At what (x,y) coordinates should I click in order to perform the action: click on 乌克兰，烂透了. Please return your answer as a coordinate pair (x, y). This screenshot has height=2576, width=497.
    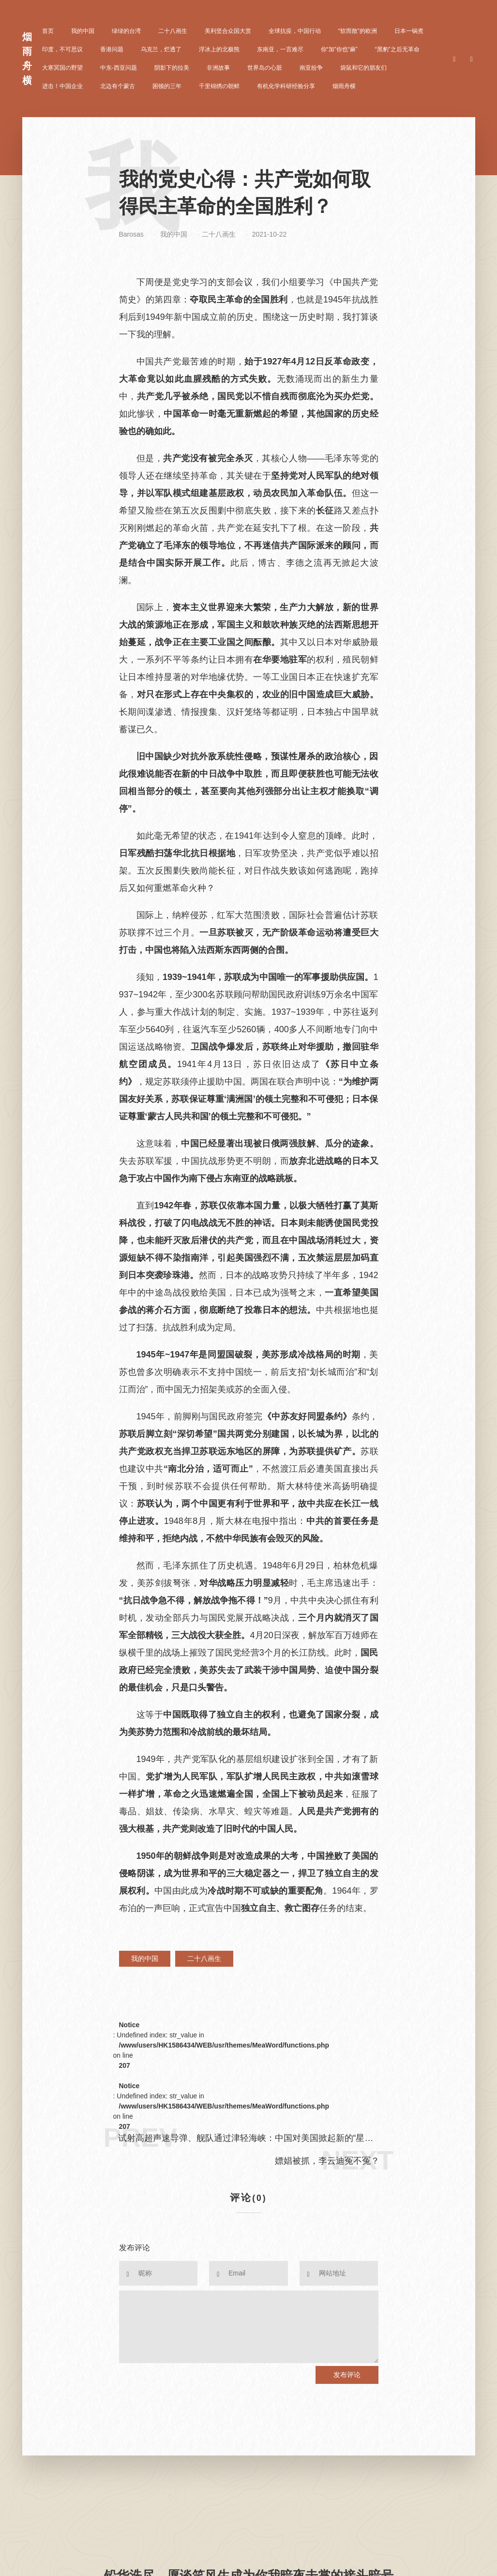
    Looking at the image, I should click on (161, 49).